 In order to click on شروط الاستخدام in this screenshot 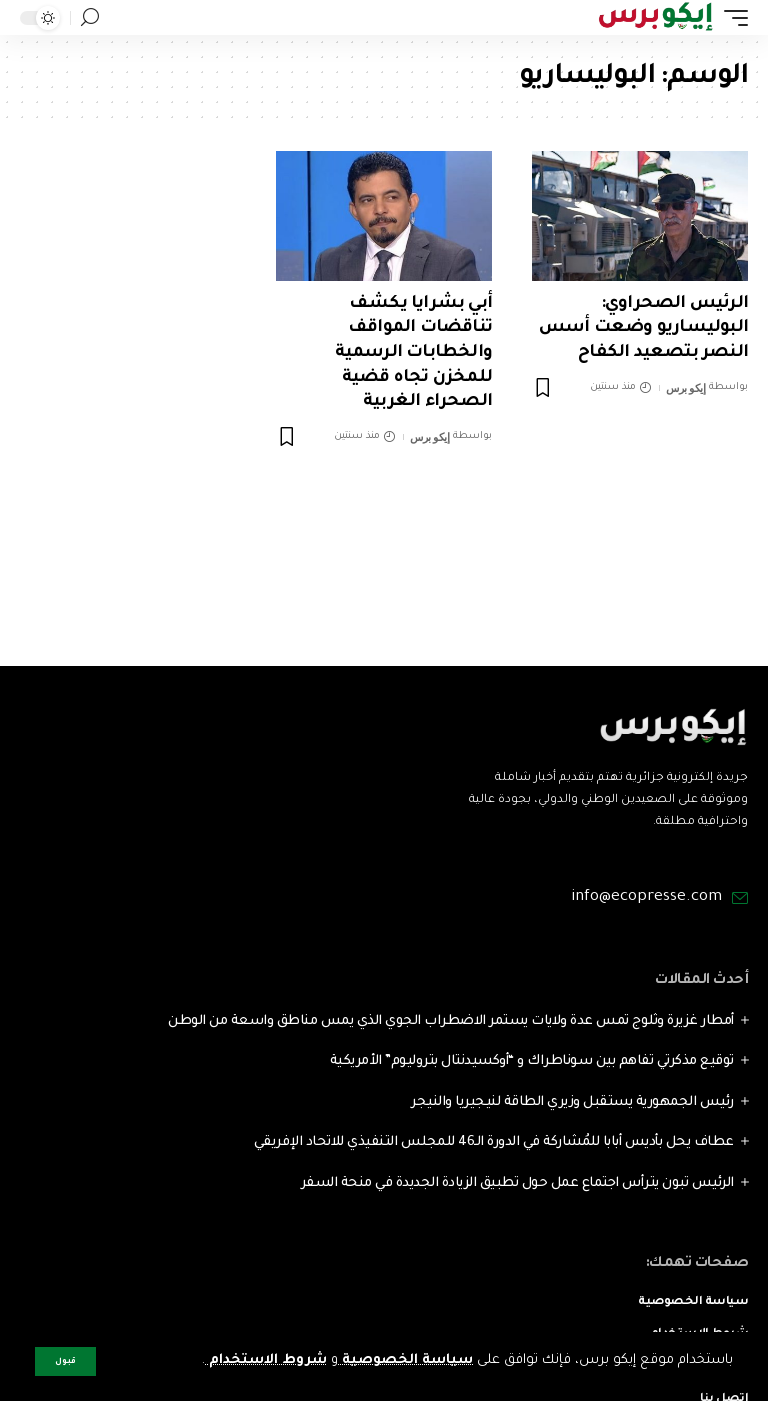, I will do `click(266, 1360)`.